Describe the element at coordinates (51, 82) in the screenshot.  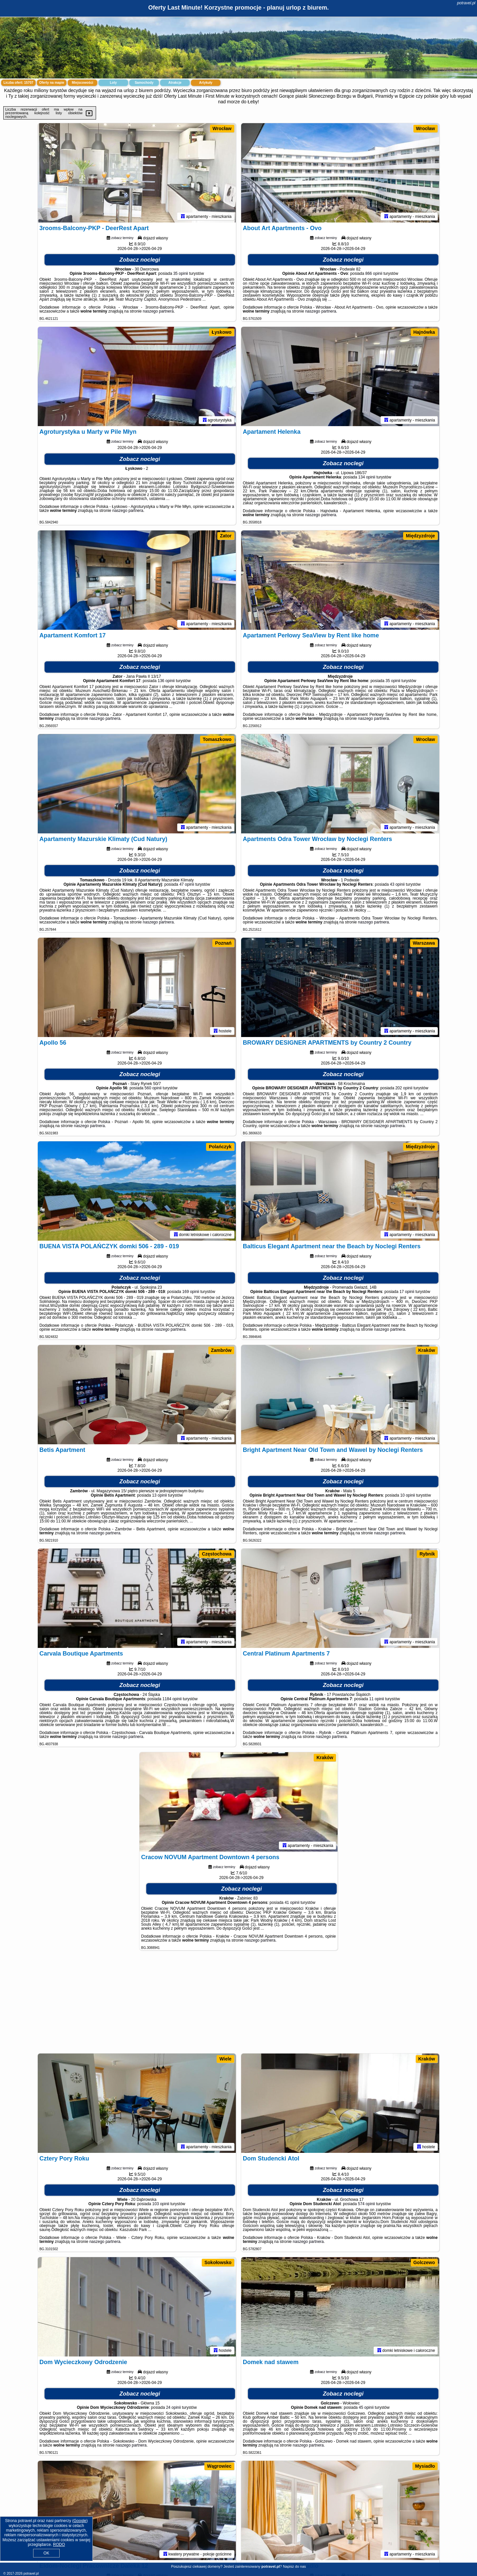
I see `Oferty na mapie` at that location.